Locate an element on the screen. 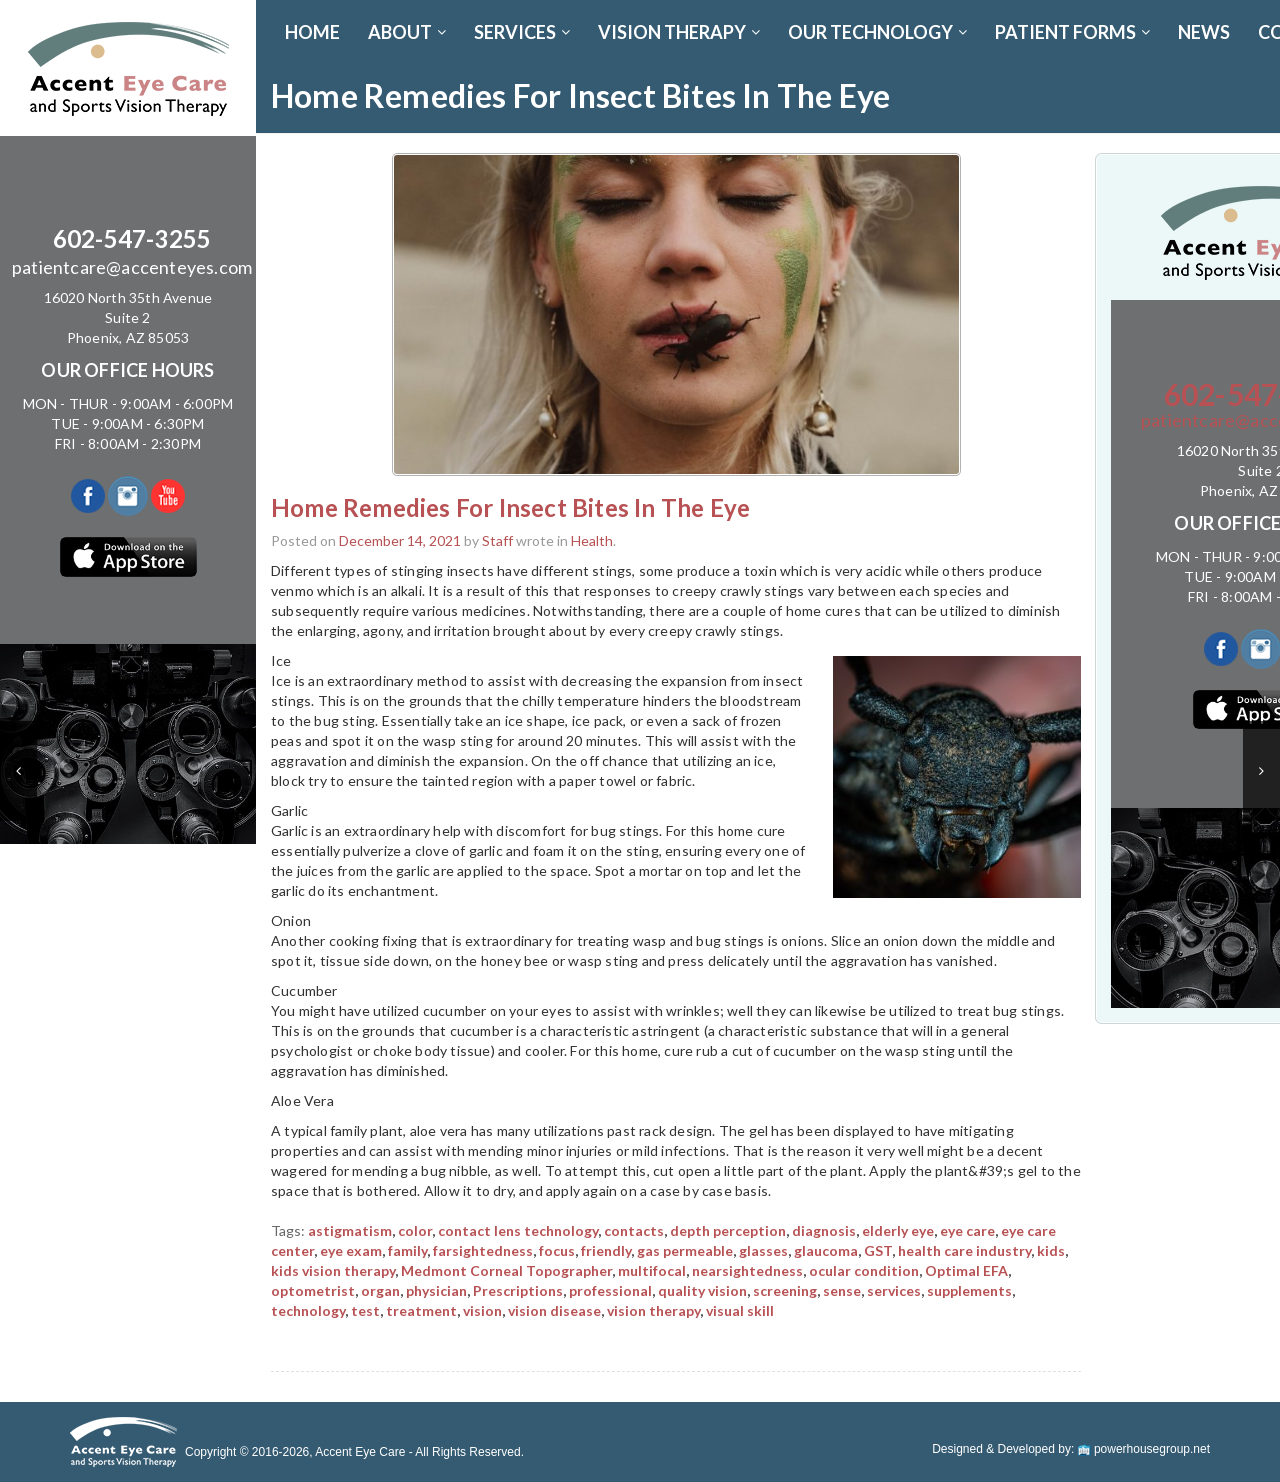  kids vision therapy is located at coordinates (333, 1270).